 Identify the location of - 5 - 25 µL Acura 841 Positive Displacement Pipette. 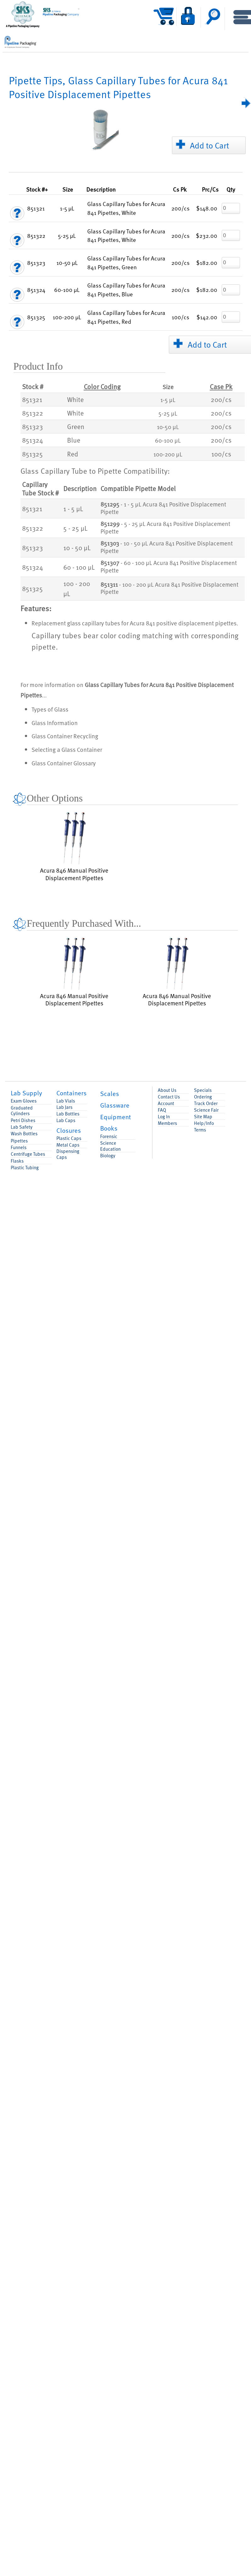
(165, 527).